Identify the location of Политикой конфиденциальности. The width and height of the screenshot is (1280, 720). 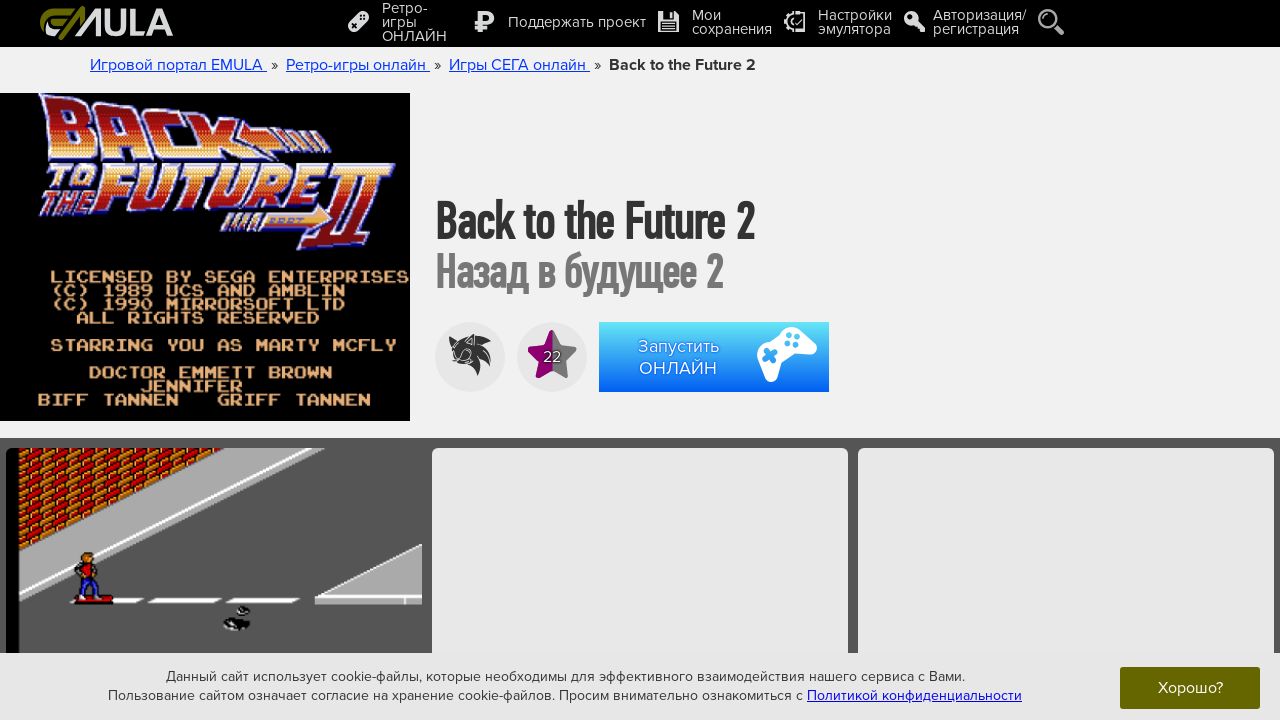
(914, 695).